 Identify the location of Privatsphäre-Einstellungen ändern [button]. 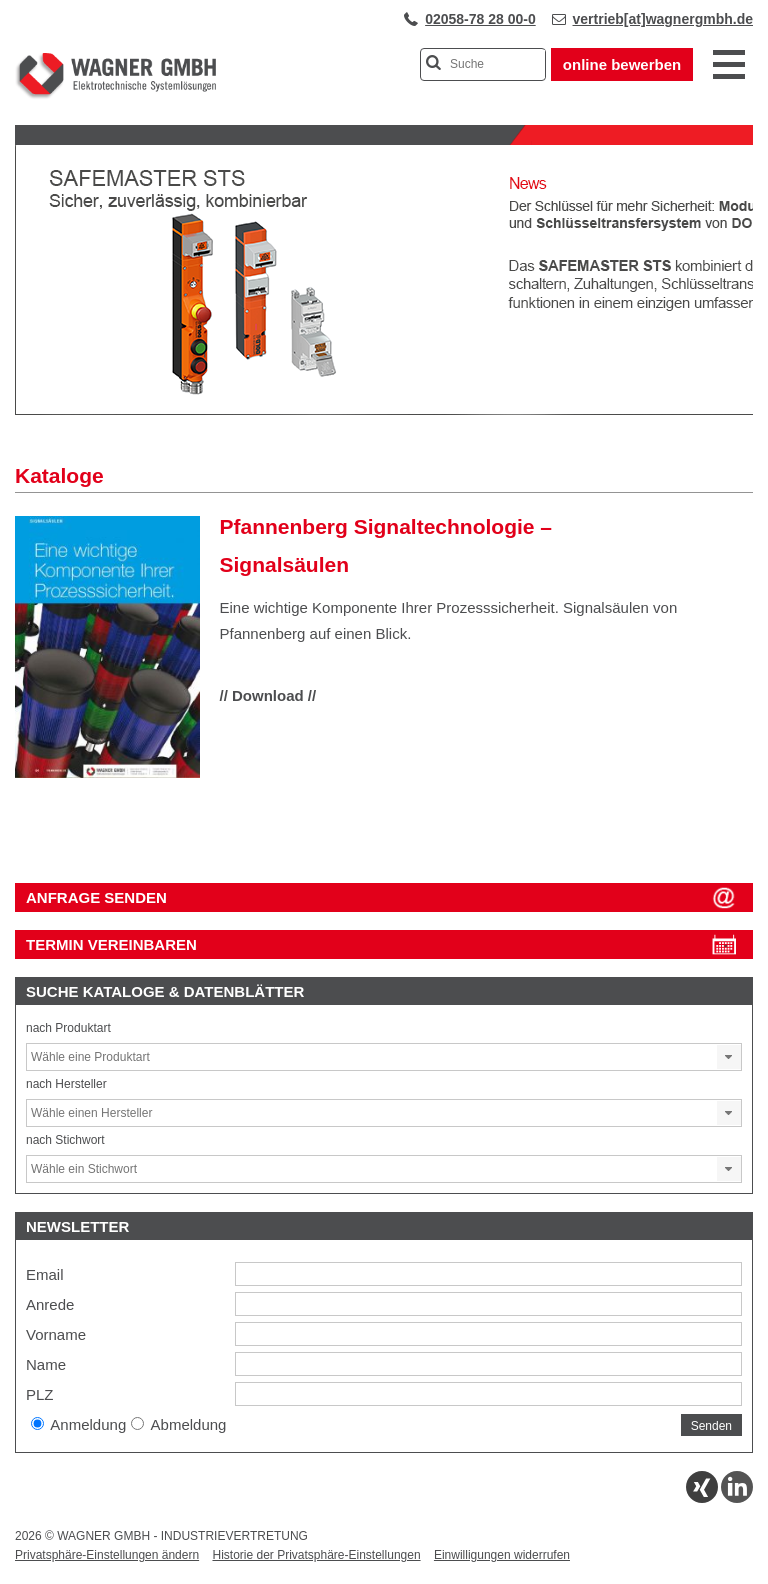
(107, 1555).